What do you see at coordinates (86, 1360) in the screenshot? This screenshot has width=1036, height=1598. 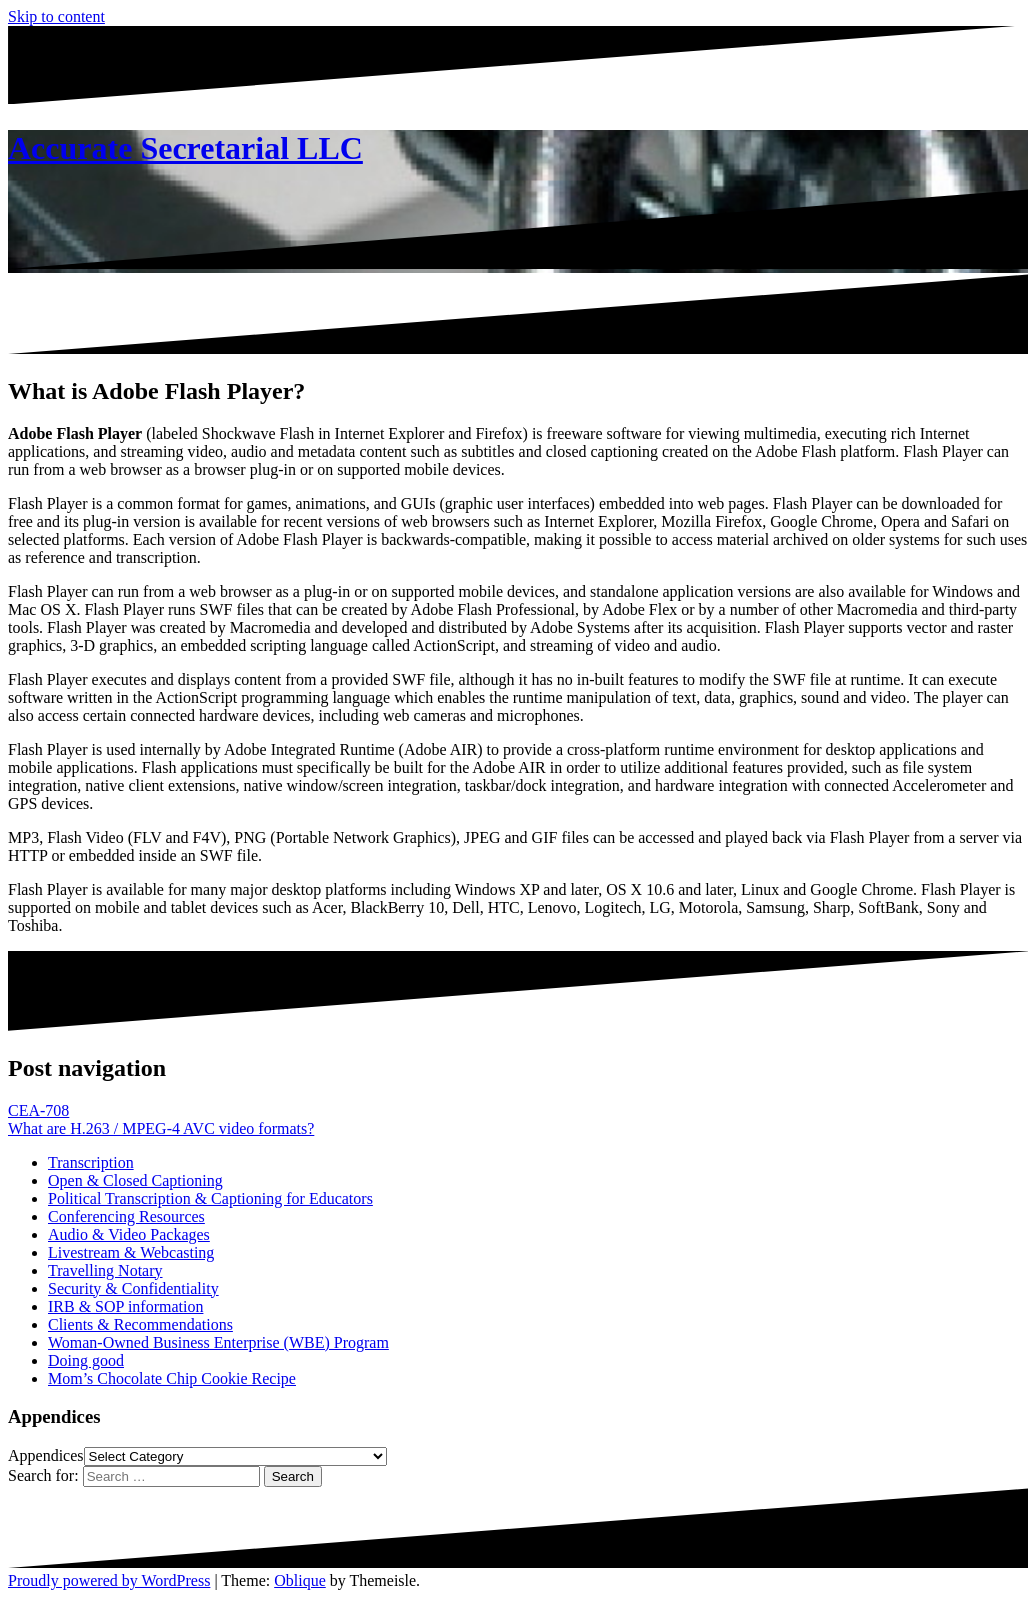 I see `Doing good` at bounding box center [86, 1360].